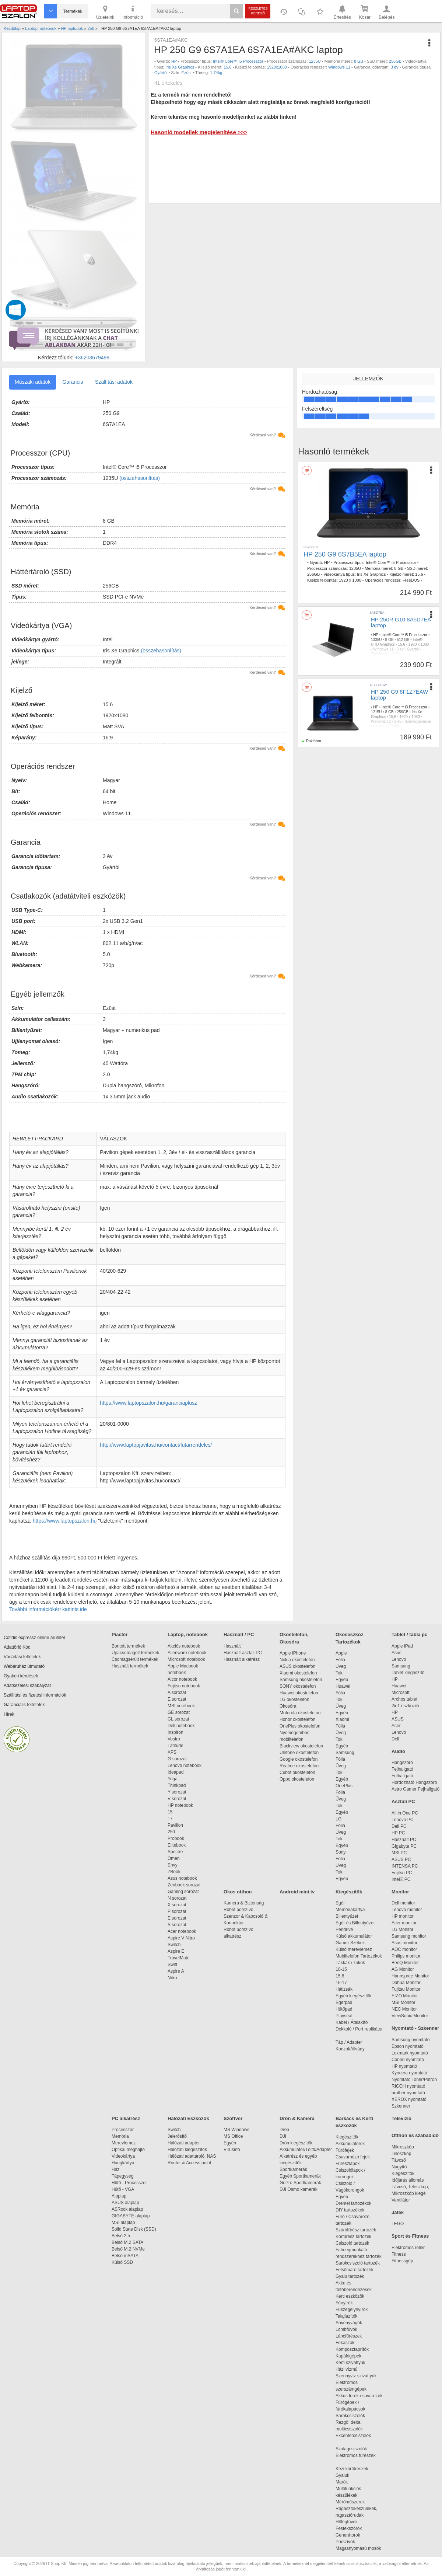  Describe the element at coordinates (174, 1871) in the screenshot. I see `ZBook` at that location.